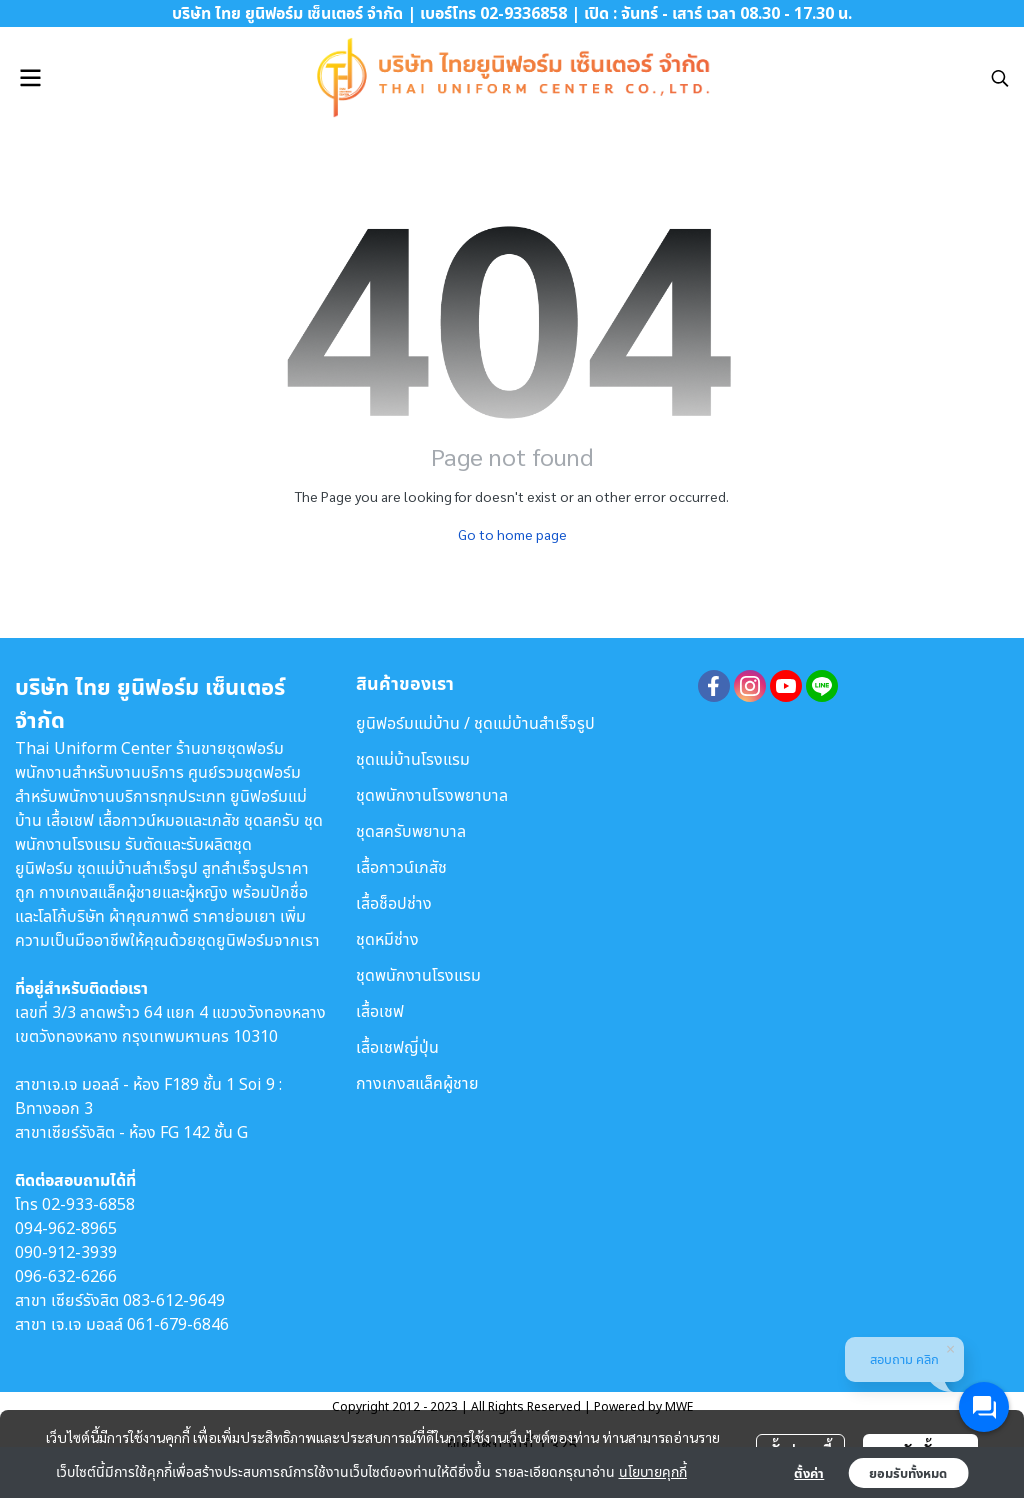  What do you see at coordinates (432, 795) in the screenshot?
I see `ชุดพนักงานโรงพยาบาล` at bounding box center [432, 795].